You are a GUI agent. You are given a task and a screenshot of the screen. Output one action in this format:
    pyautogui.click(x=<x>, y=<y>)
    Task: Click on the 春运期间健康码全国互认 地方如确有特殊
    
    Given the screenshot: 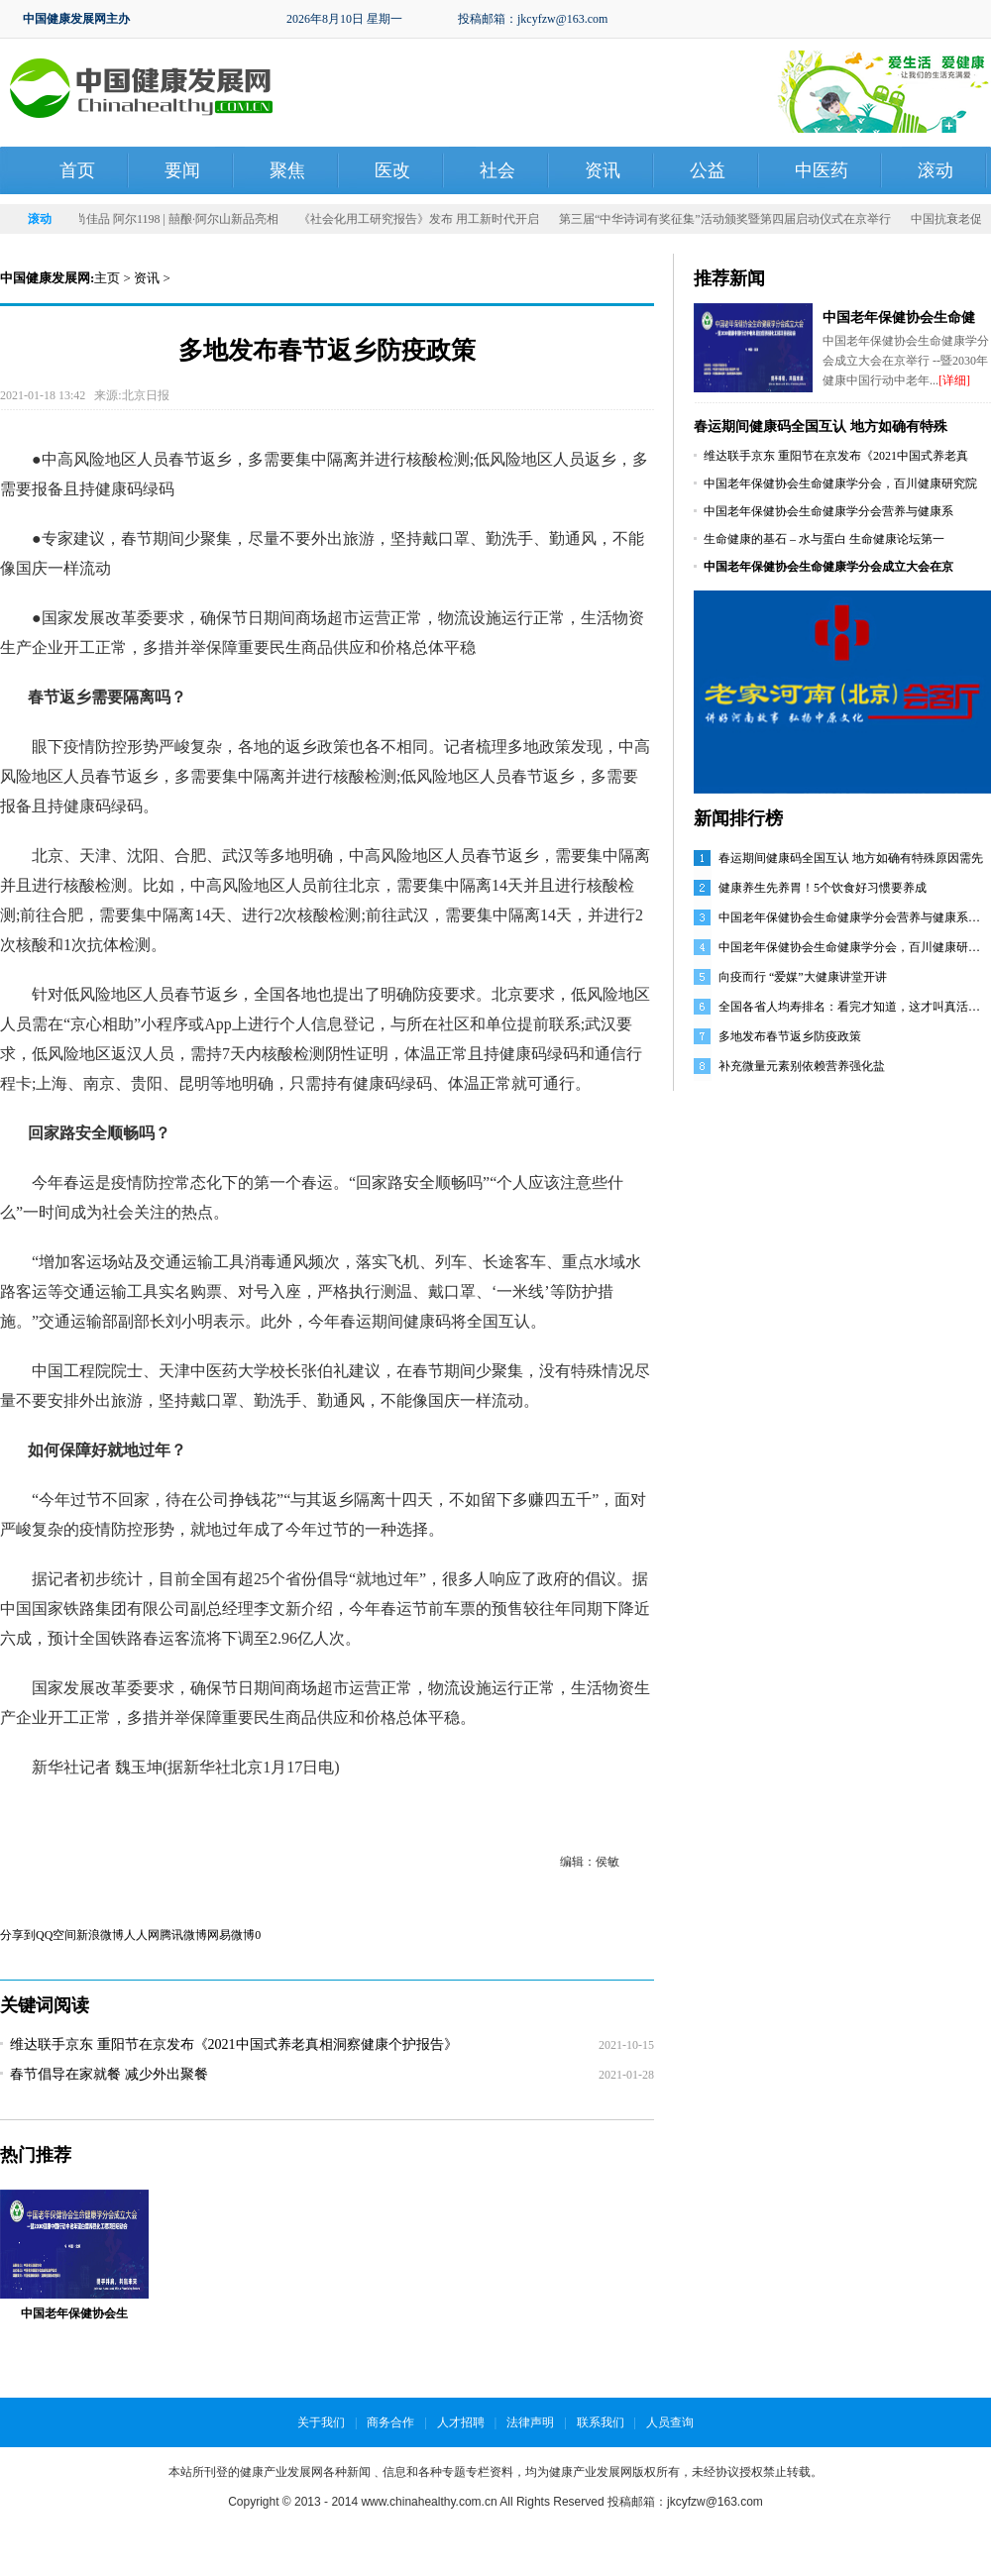 What is the action you would take?
    pyautogui.click(x=820, y=426)
    